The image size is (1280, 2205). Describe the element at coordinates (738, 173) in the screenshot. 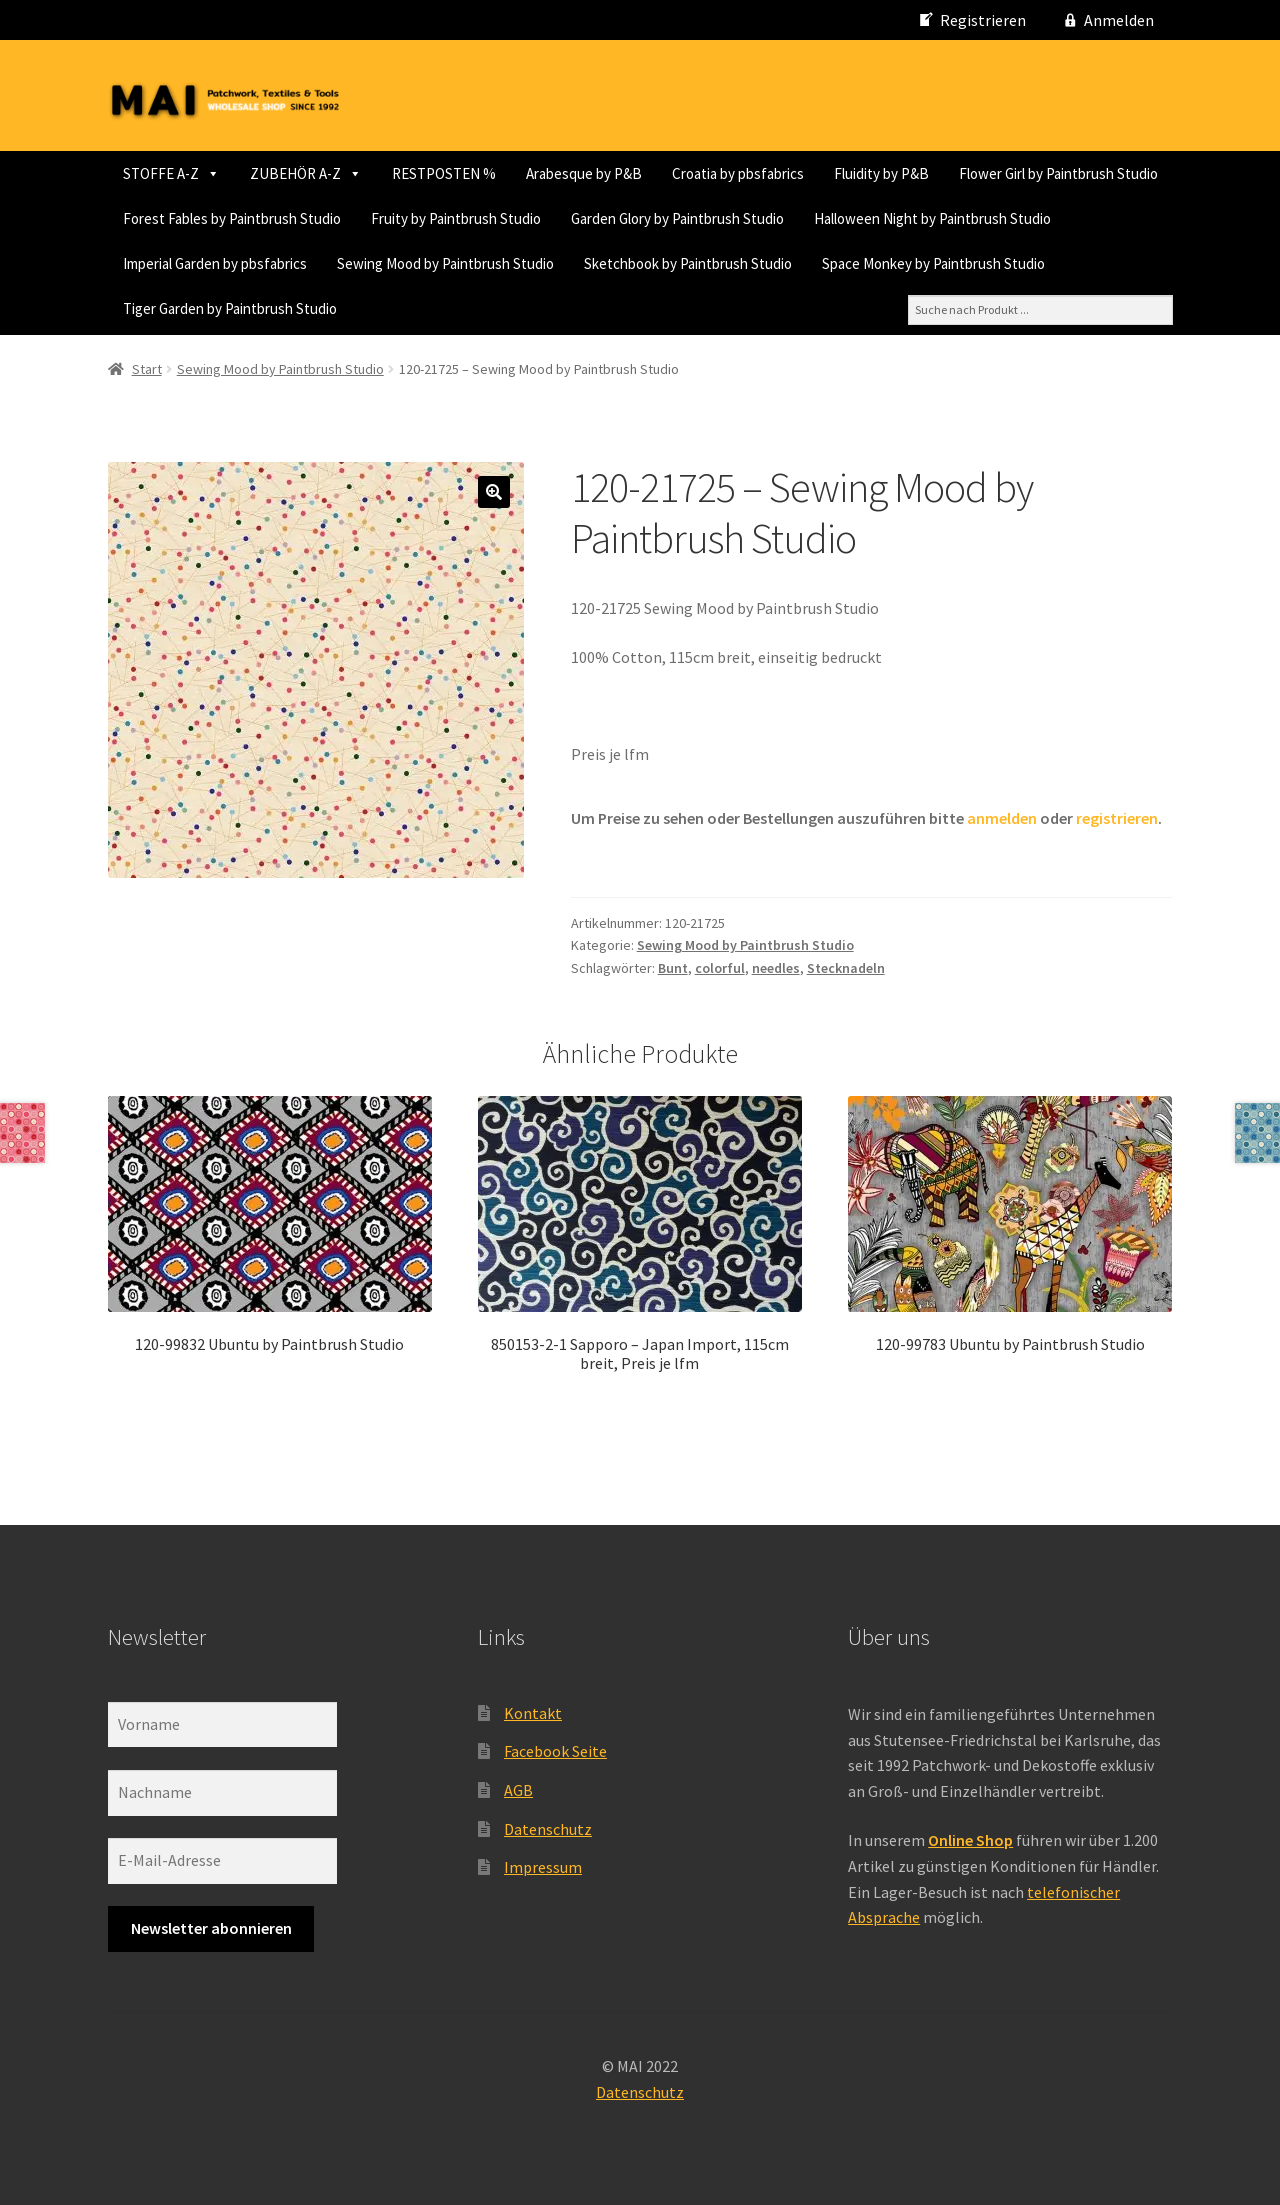

I see `Croatia by pbsfabrics` at that location.